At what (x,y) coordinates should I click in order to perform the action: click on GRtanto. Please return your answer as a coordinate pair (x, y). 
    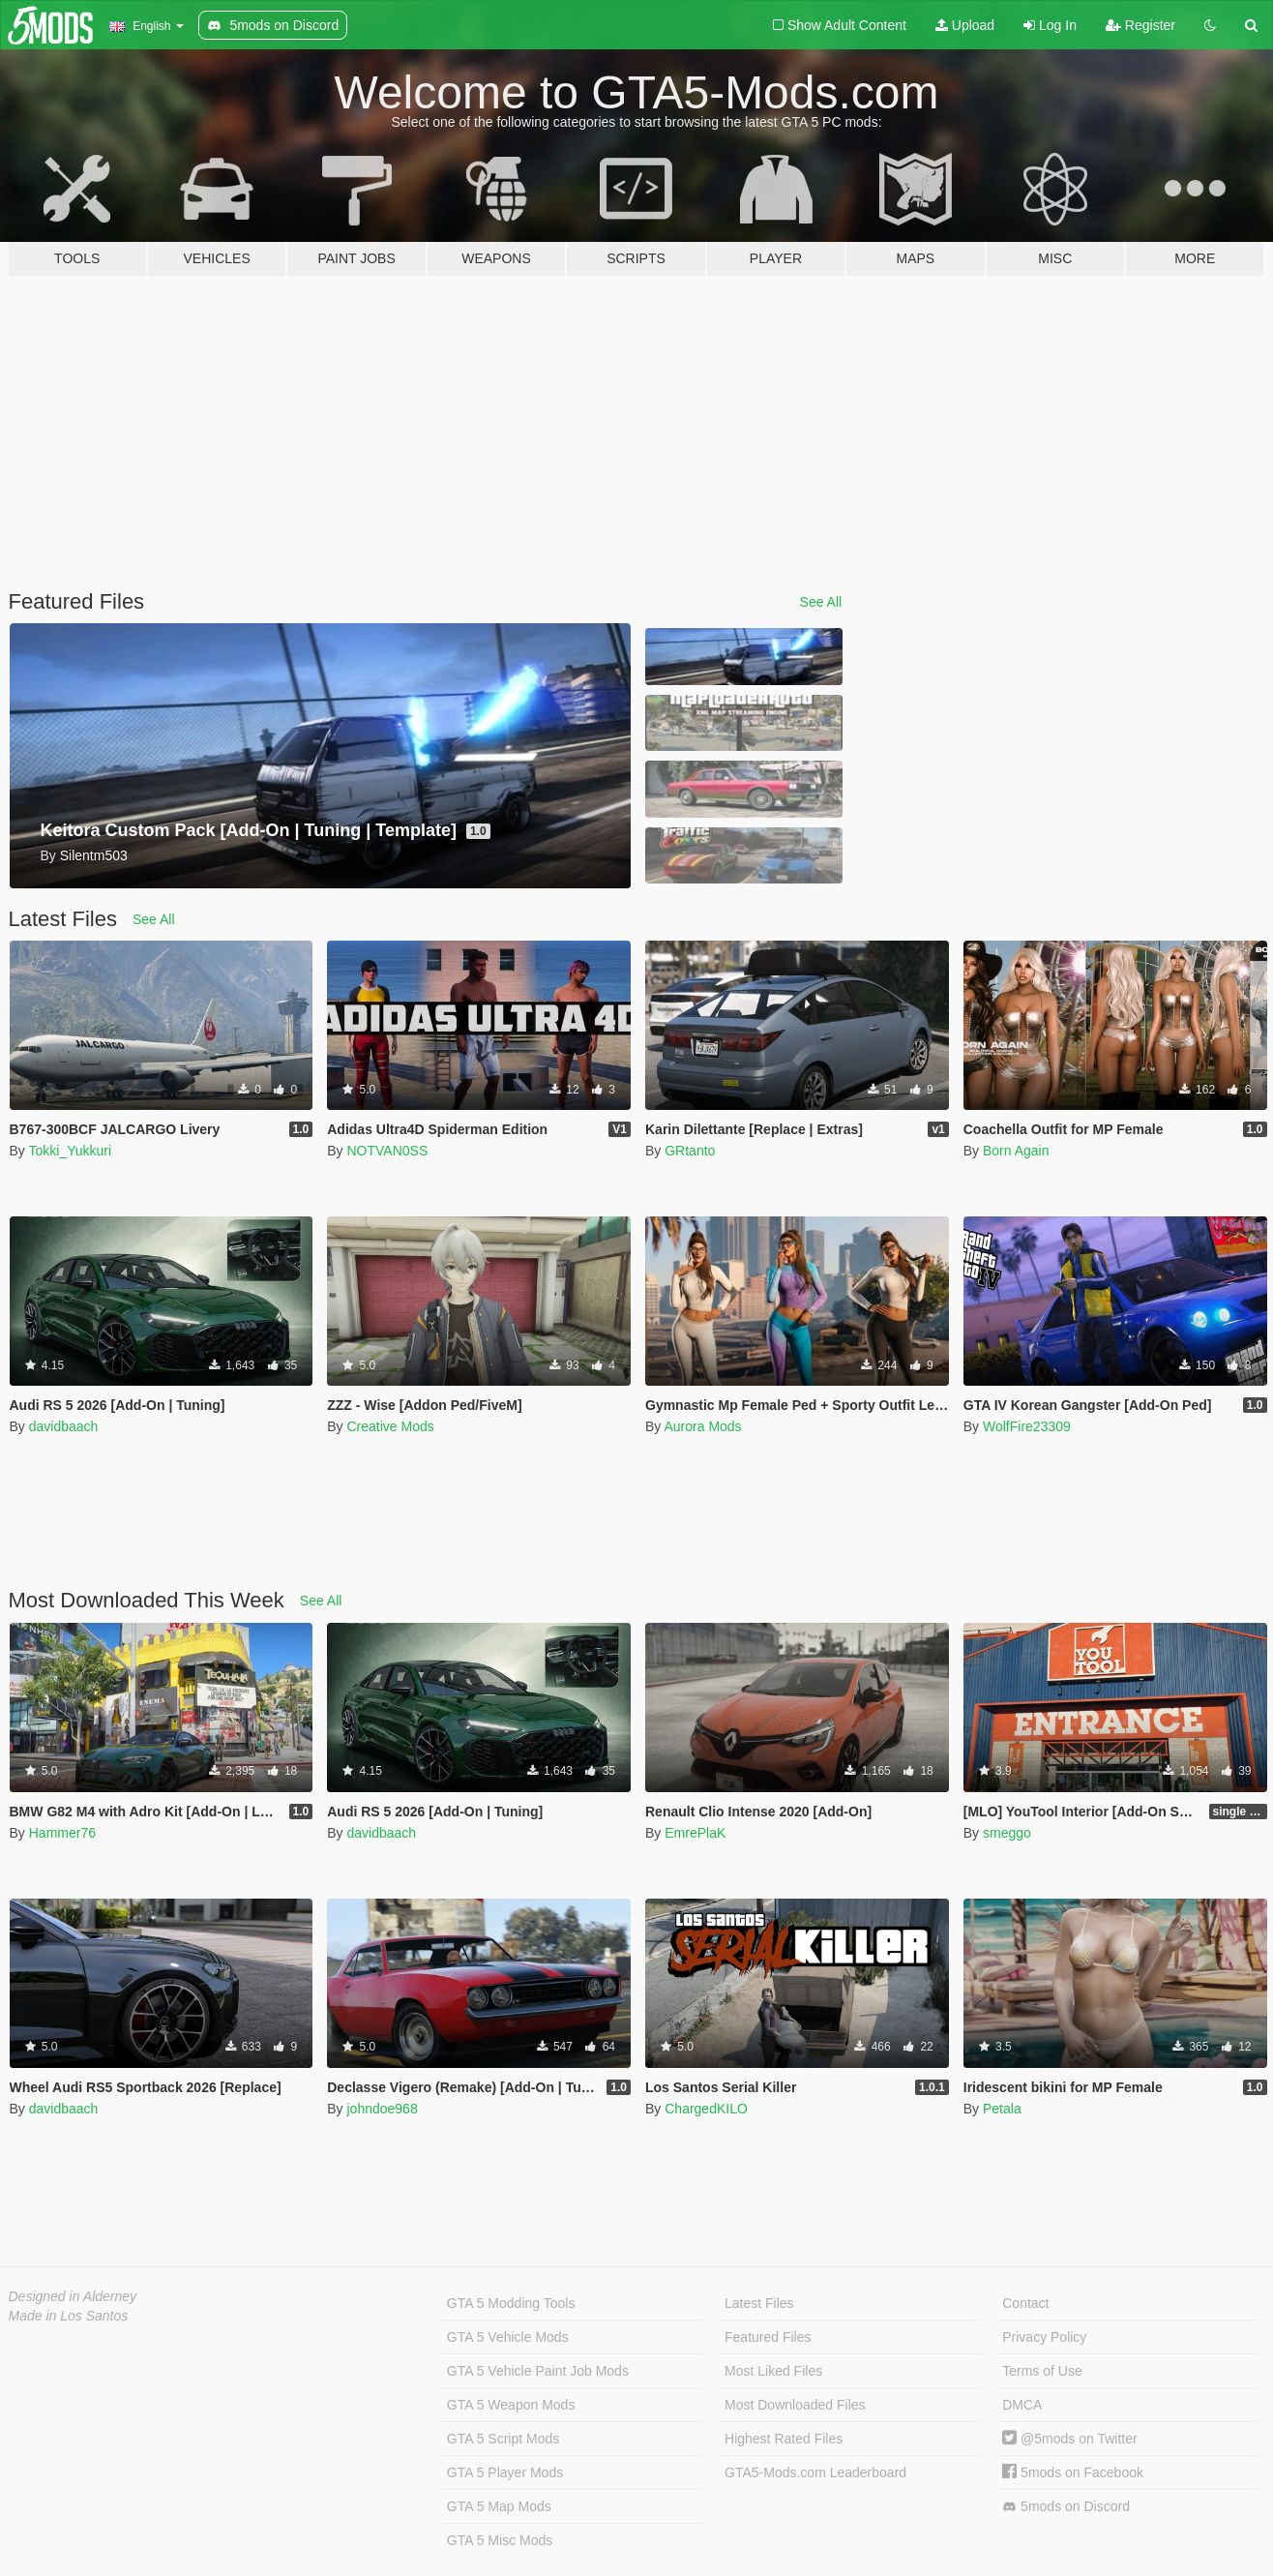
    Looking at the image, I should click on (690, 1150).